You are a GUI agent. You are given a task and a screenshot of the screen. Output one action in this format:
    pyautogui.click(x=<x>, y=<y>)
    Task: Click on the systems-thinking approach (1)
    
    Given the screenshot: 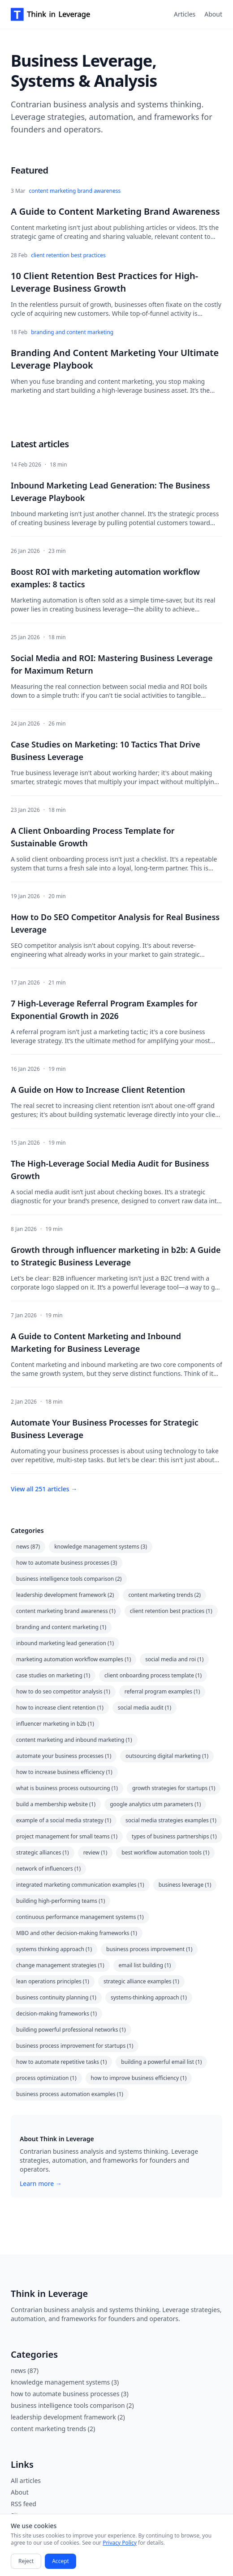 What is the action you would take?
    pyautogui.click(x=149, y=1997)
    